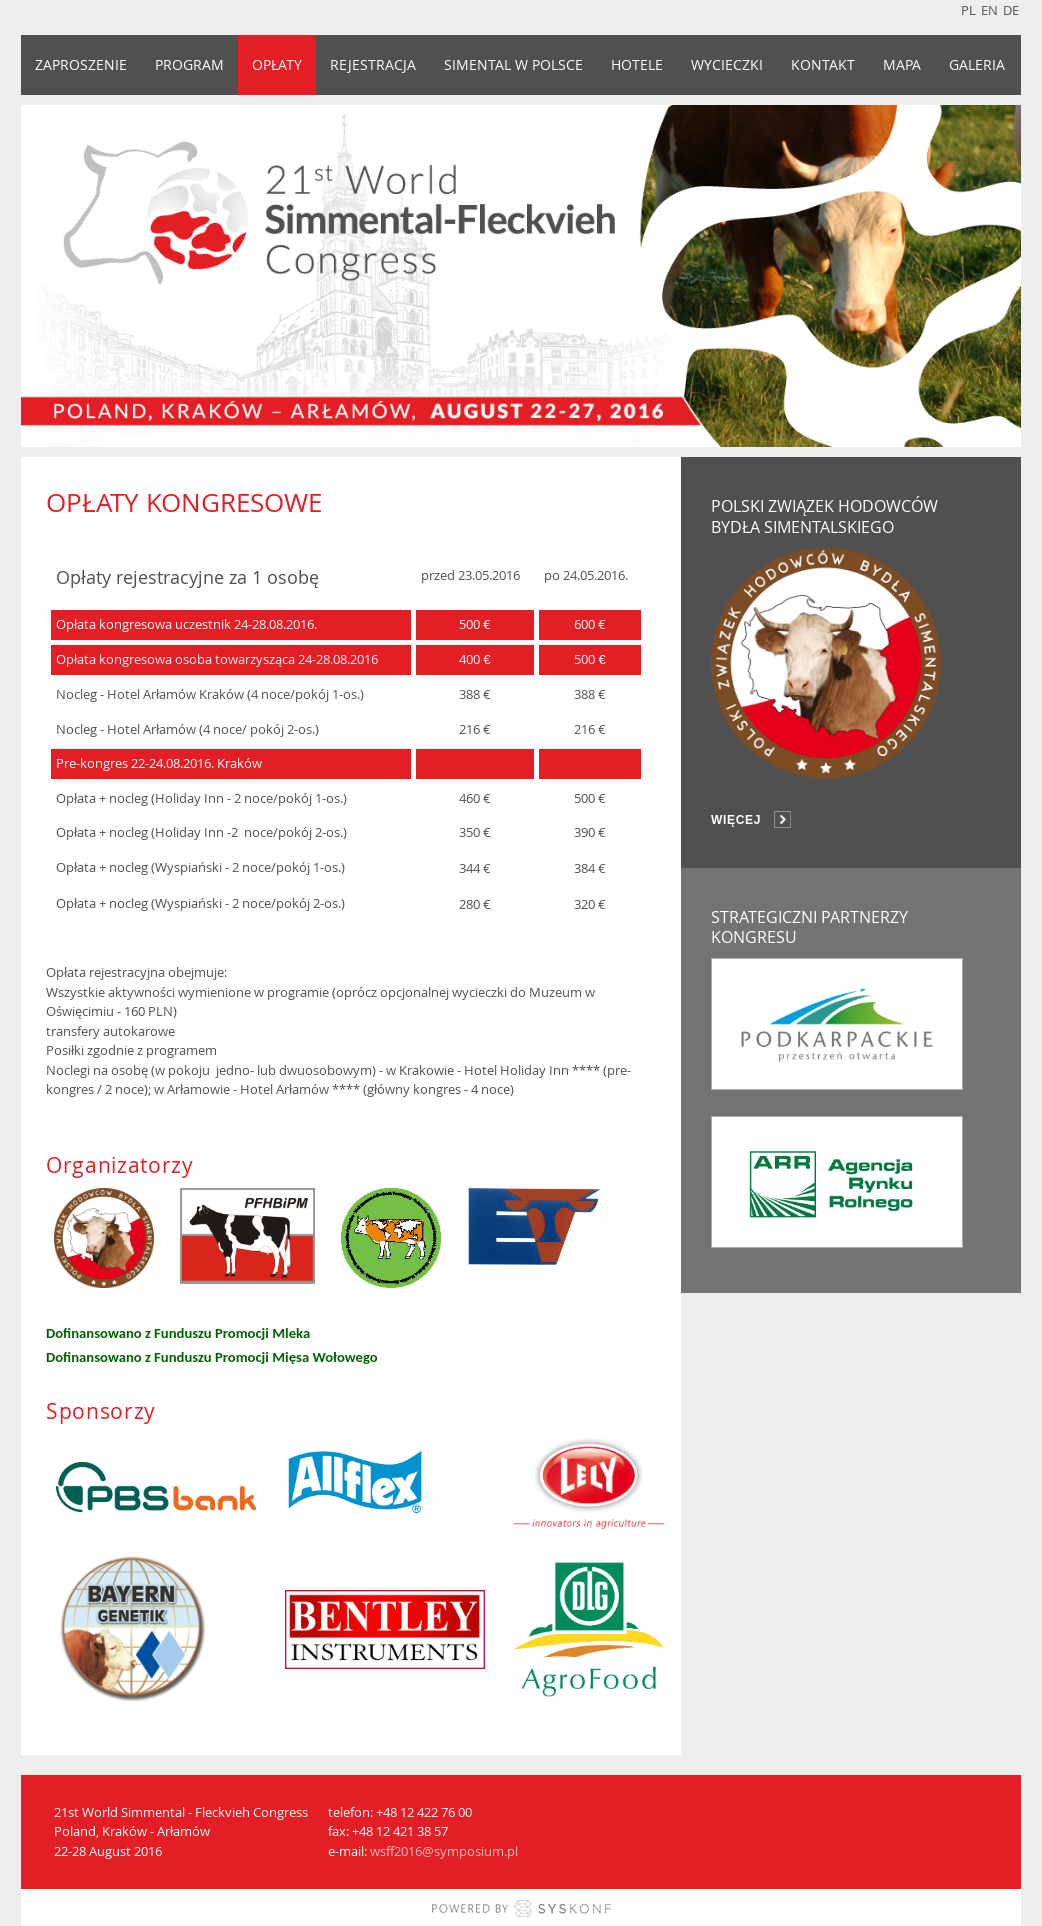  I want to click on en, so click(989, 10).